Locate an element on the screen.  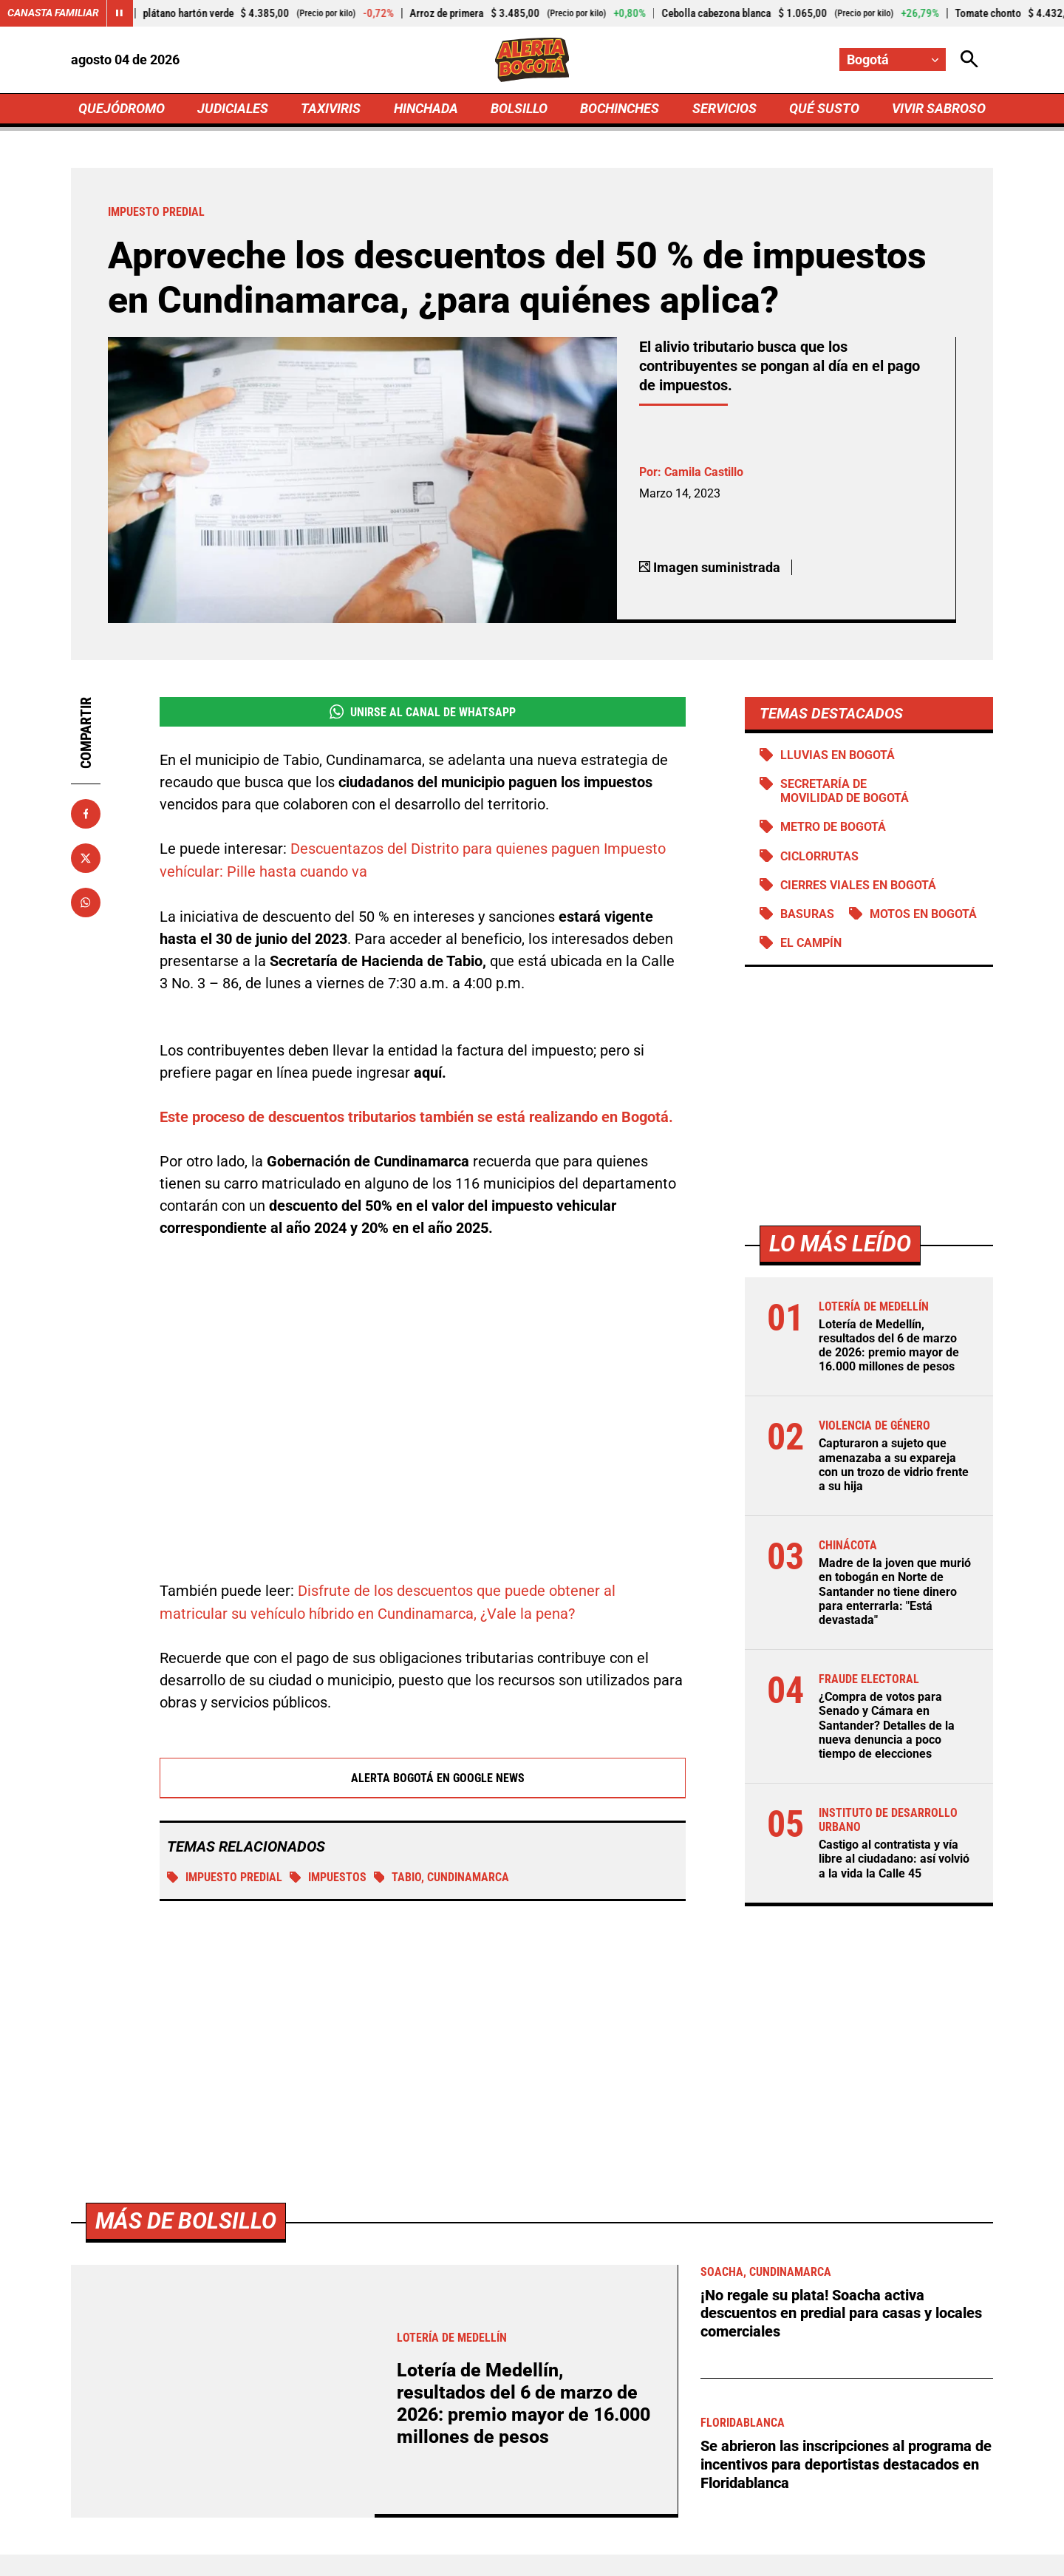
QUÉ SUSTO is located at coordinates (824, 108).